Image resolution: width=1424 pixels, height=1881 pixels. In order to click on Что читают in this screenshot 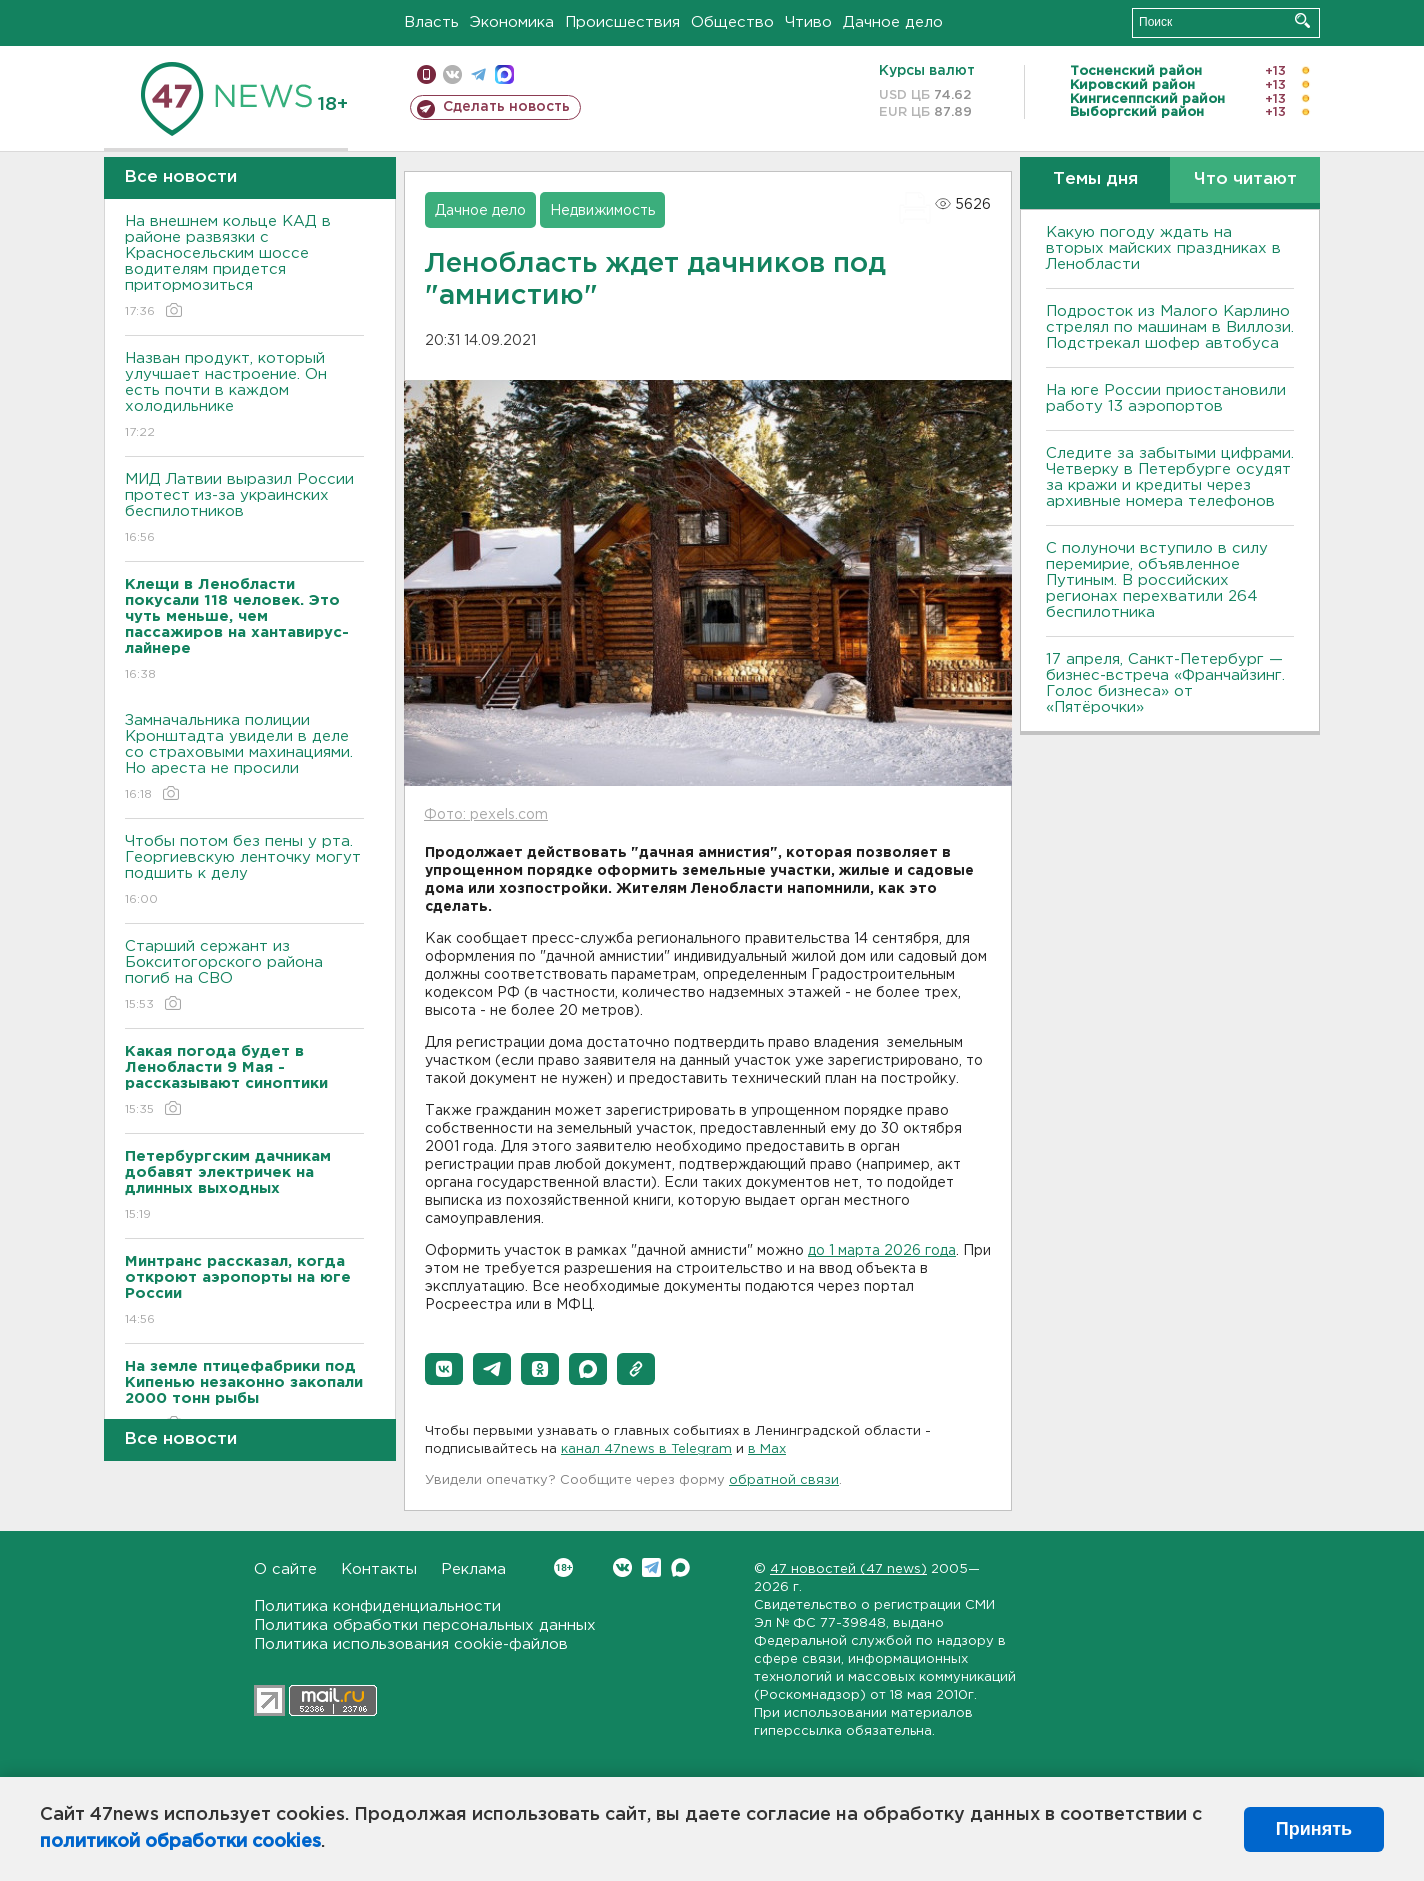, I will do `click(1245, 179)`.